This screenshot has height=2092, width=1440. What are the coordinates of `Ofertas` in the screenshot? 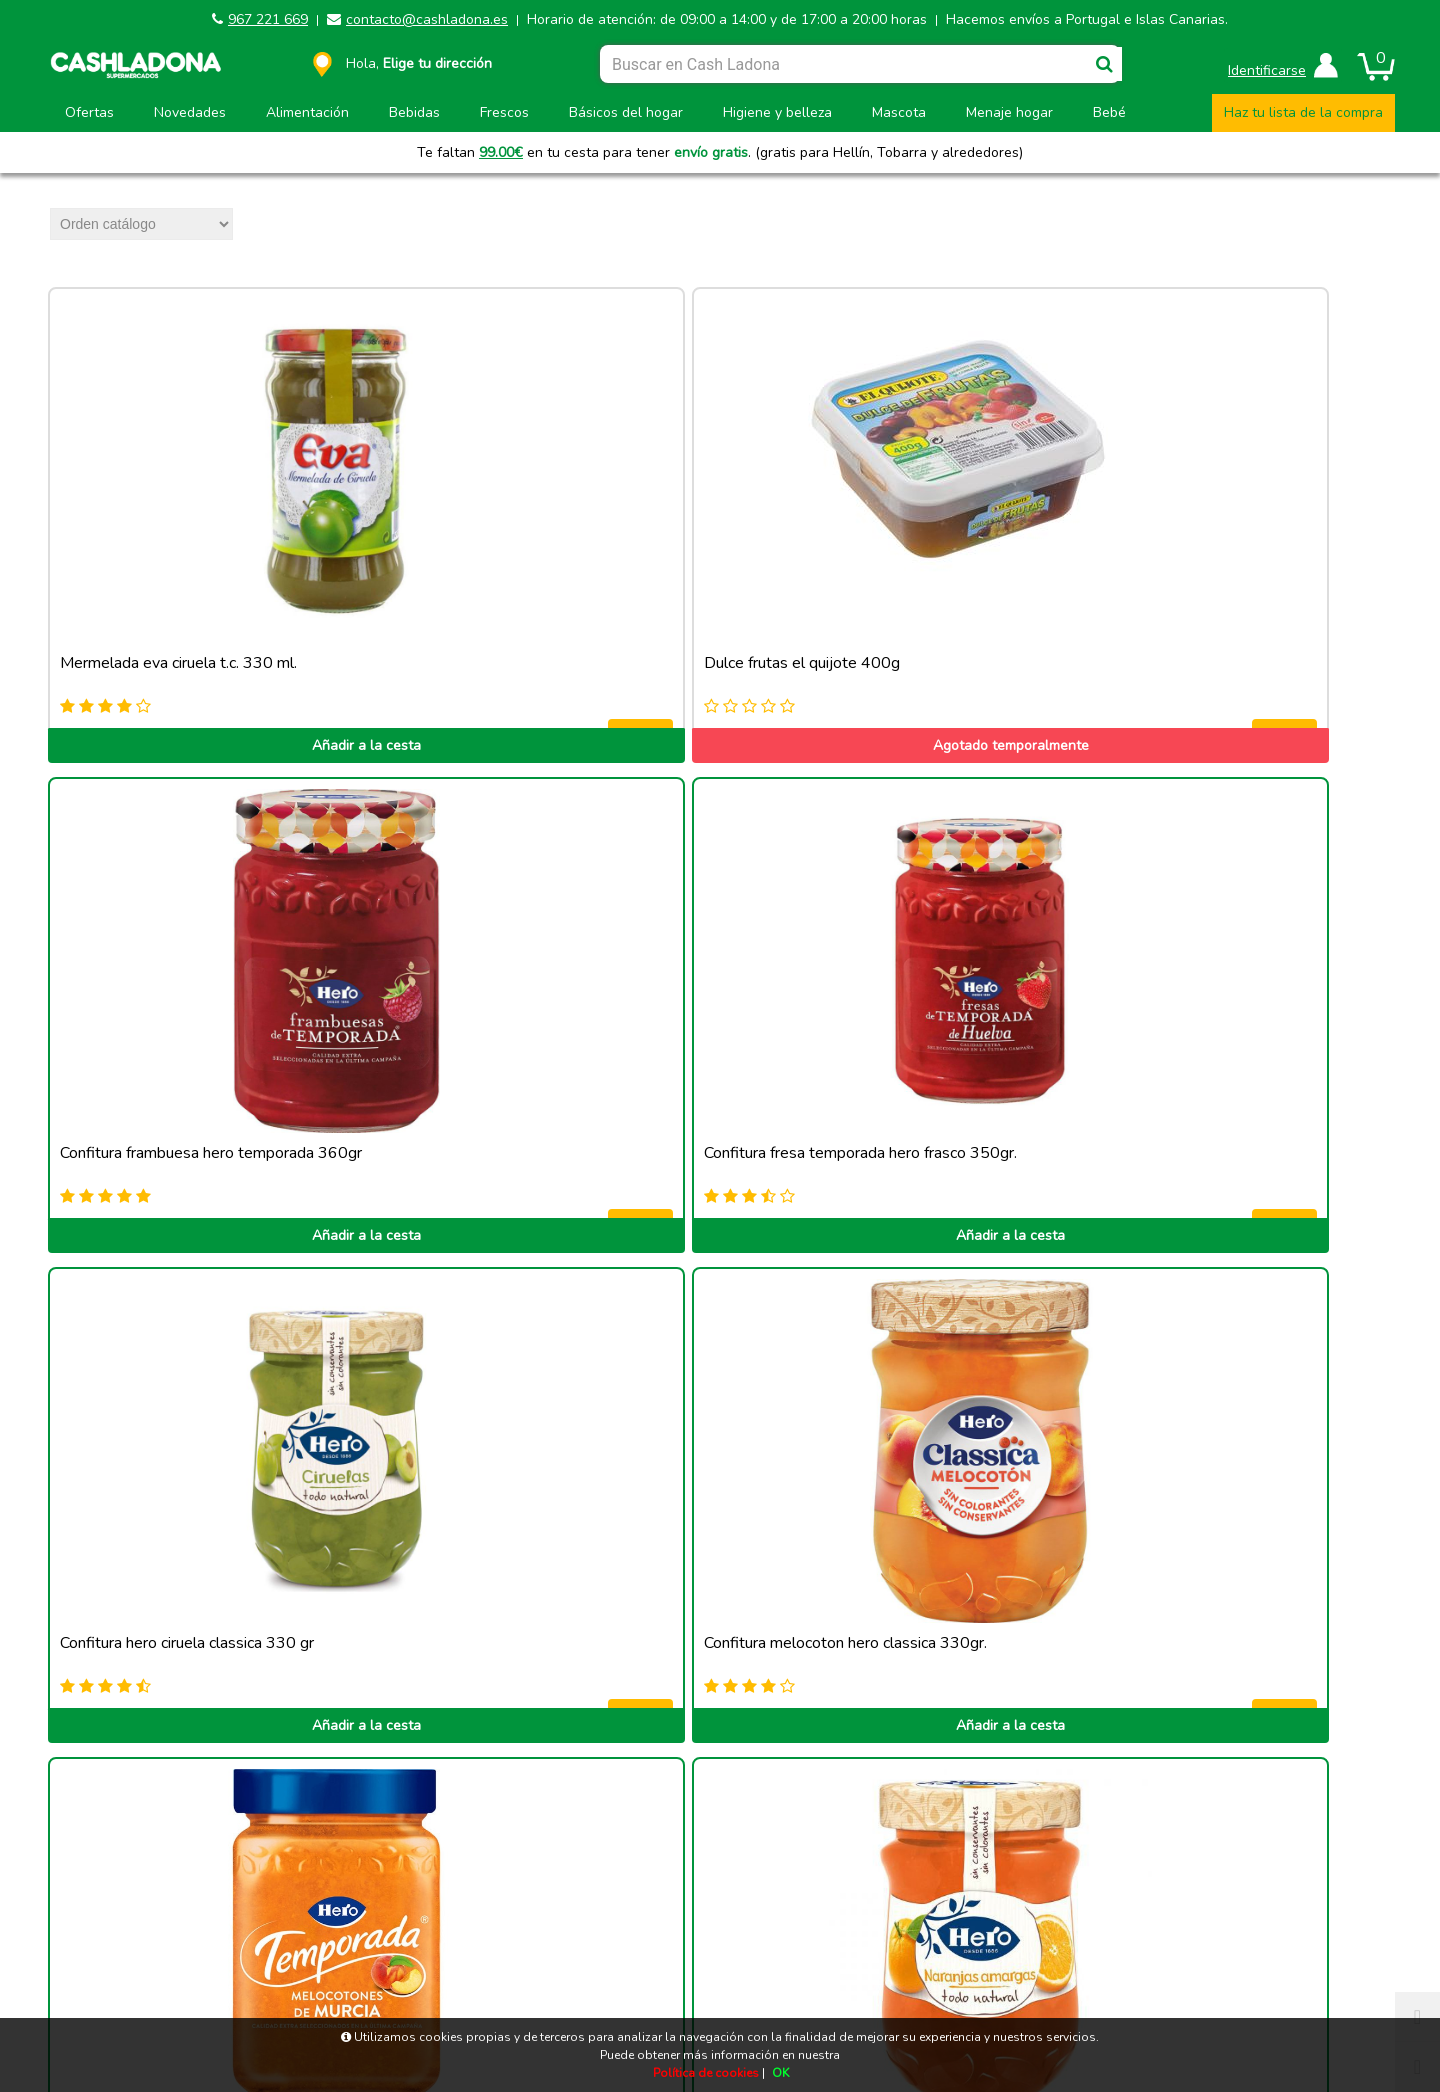 It's located at (89, 112).